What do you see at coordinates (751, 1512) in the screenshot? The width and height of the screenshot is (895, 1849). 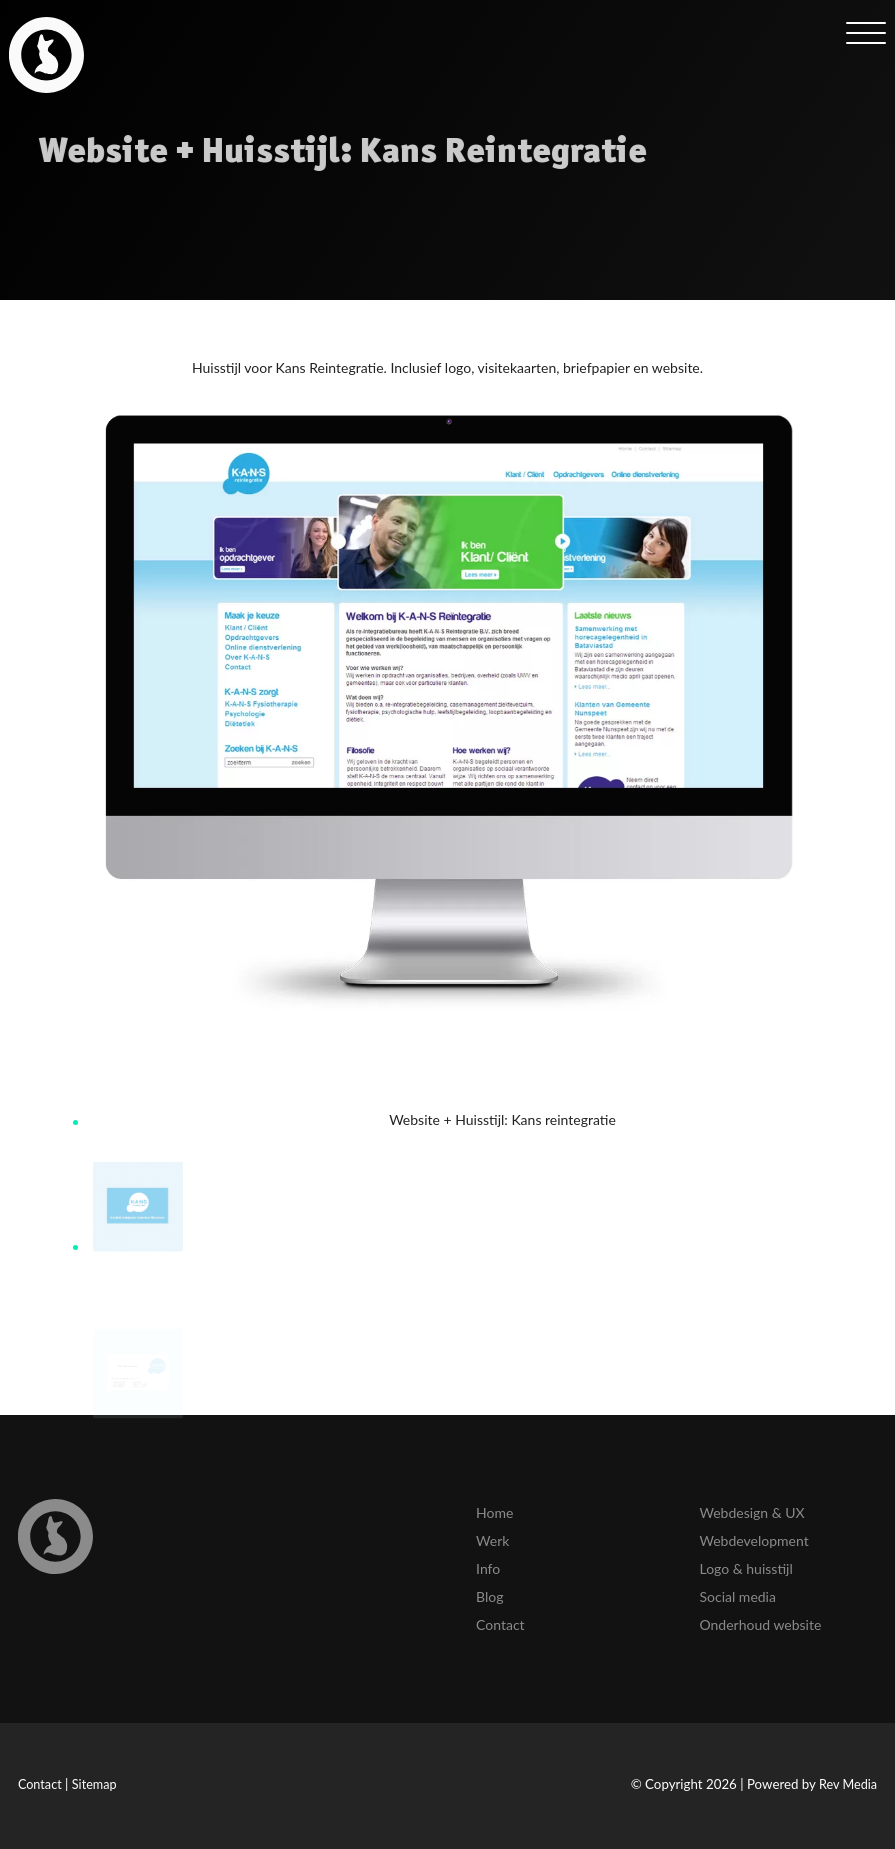 I see `Webdesign & UX [link]` at bounding box center [751, 1512].